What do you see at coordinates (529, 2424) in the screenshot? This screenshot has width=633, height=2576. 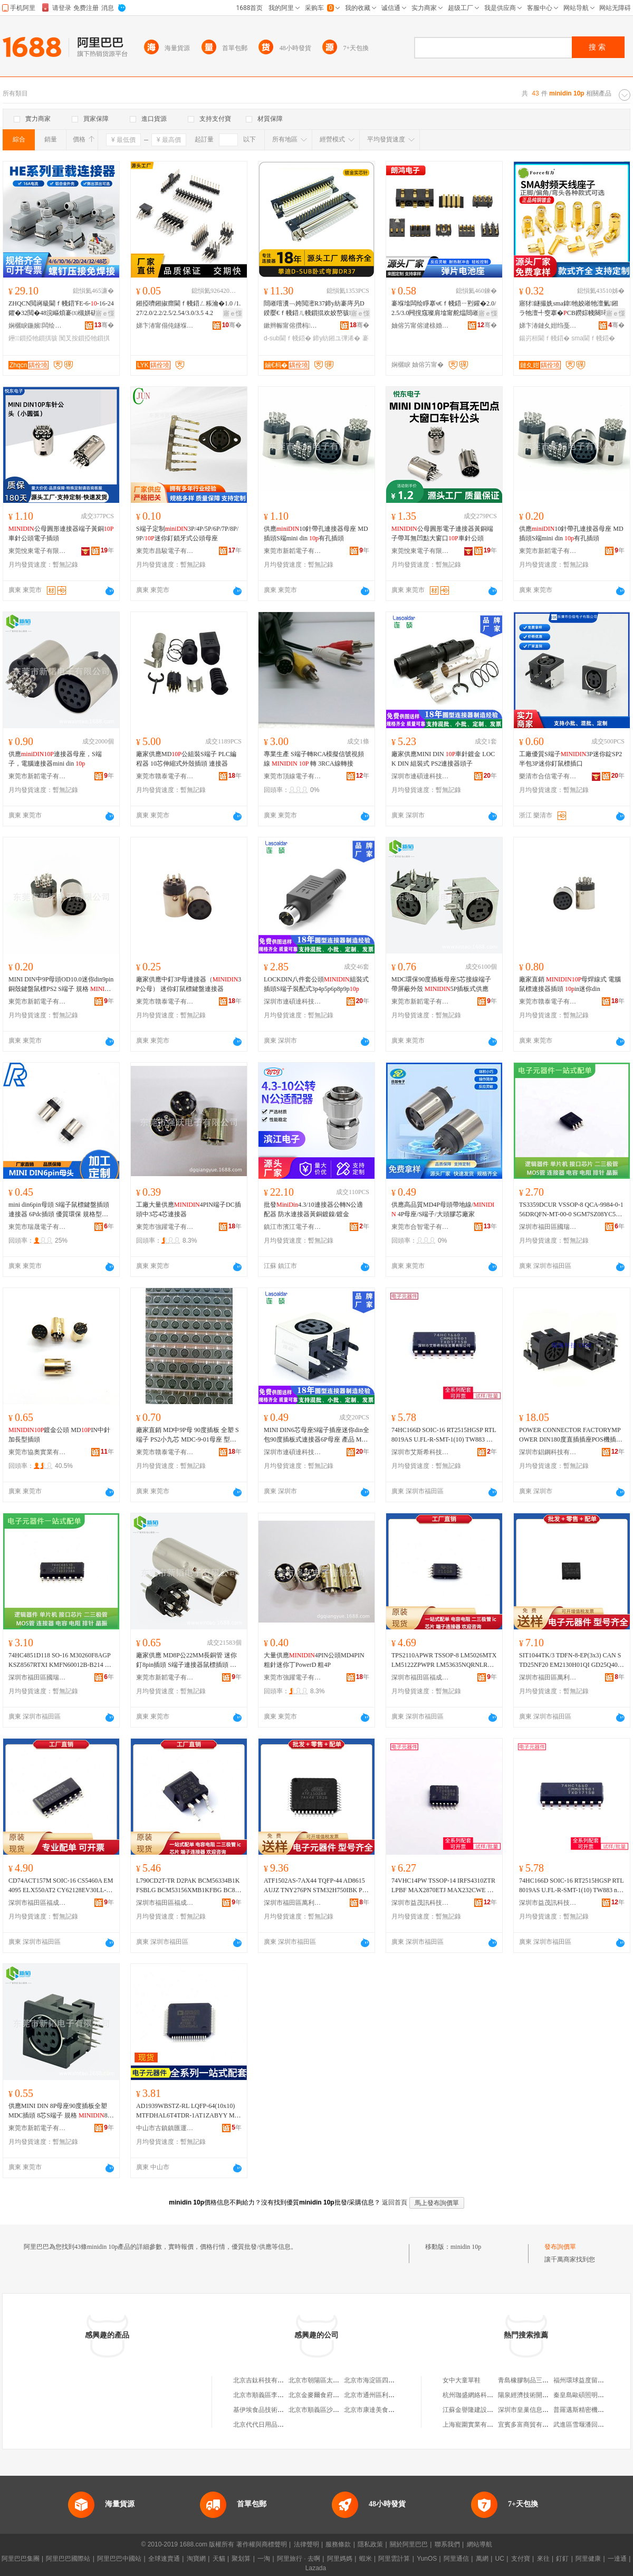 I see `宜賓多富商貿有限公司` at bounding box center [529, 2424].